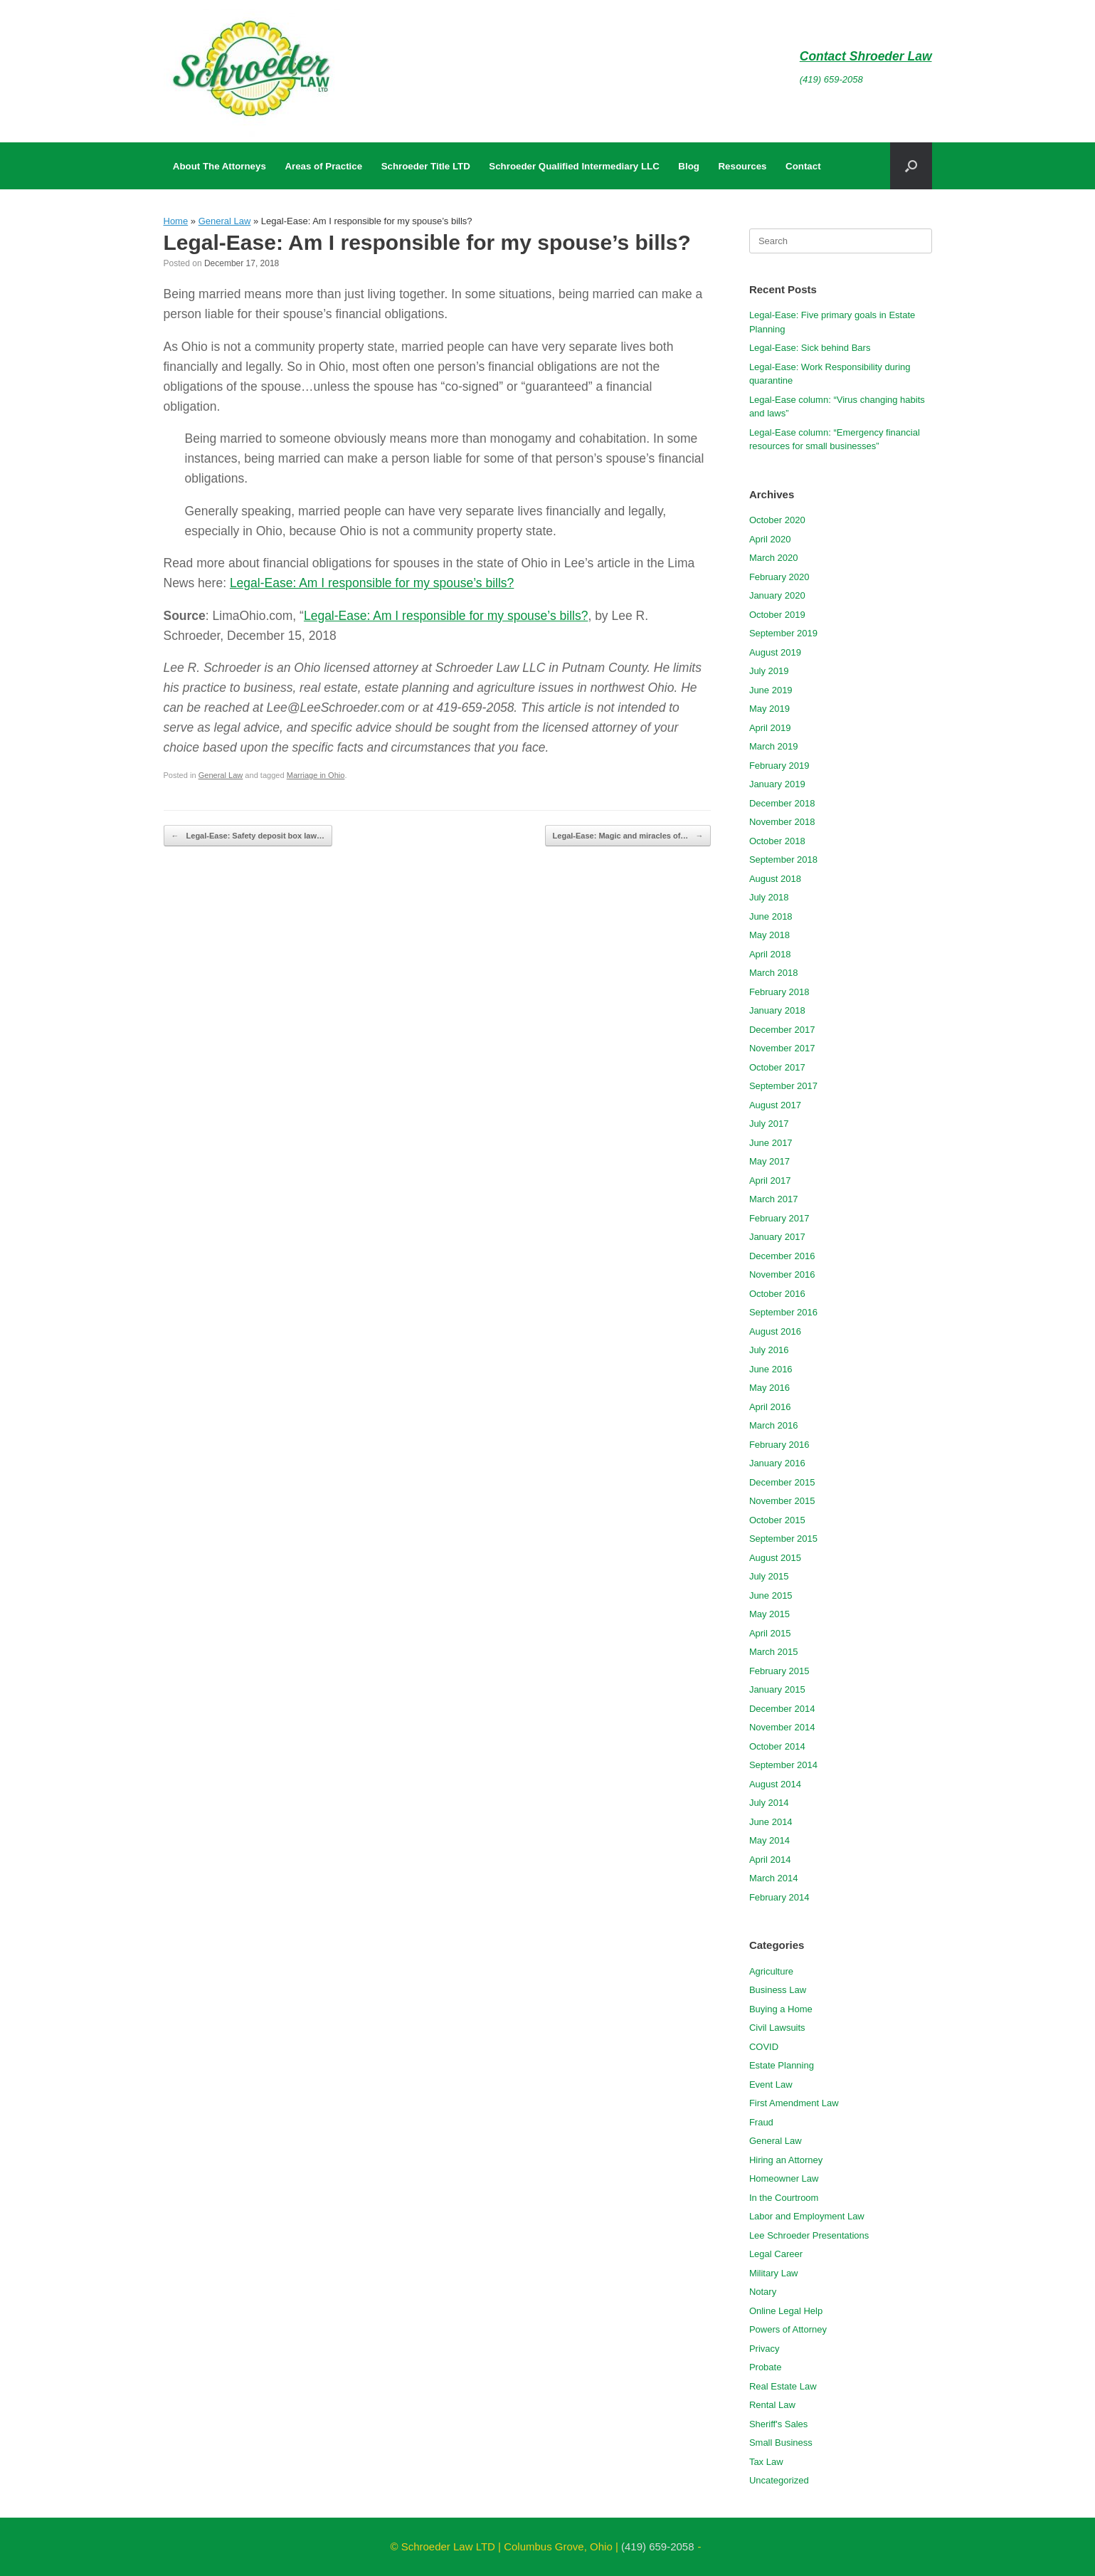 Image resolution: width=1095 pixels, height=2576 pixels. What do you see at coordinates (782, 821) in the screenshot?
I see `November 2018` at bounding box center [782, 821].